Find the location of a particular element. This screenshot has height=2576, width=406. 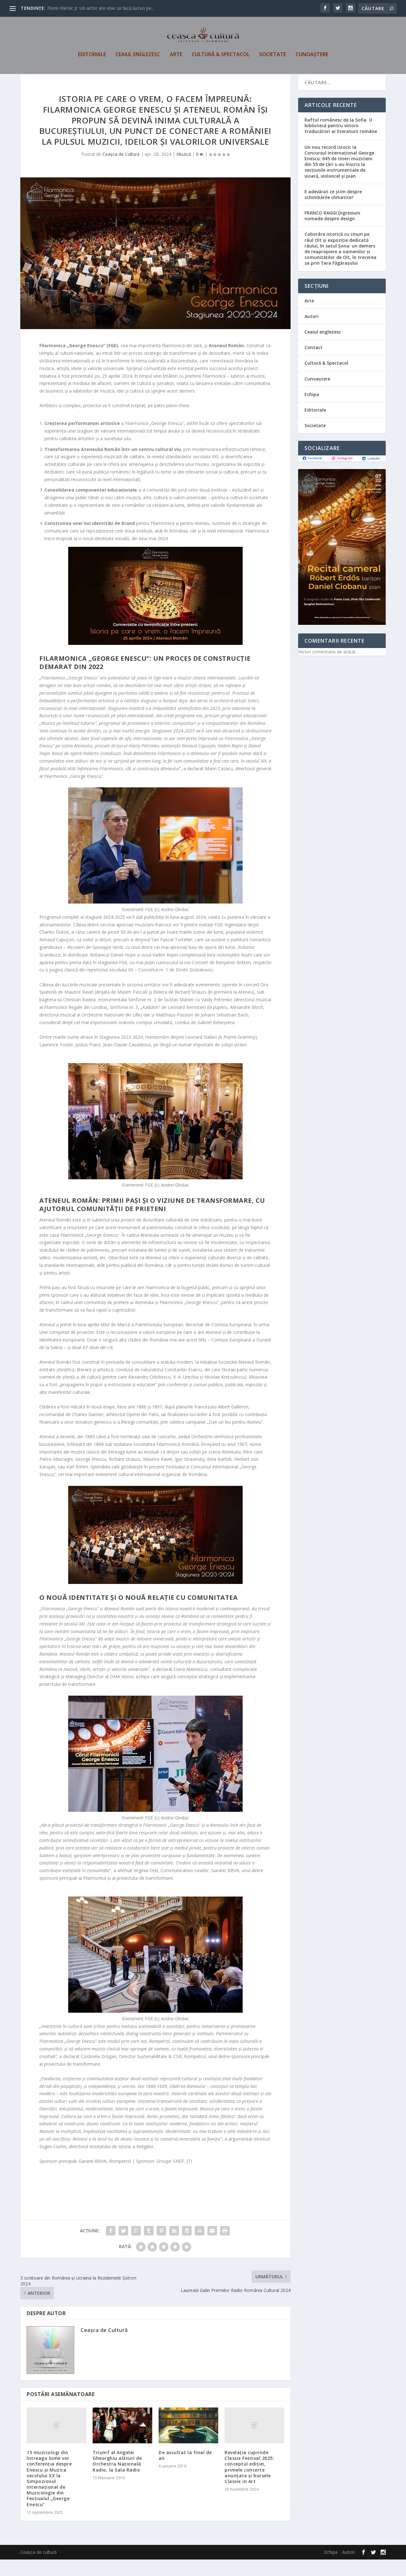

Revelația cuprinde Classix Festival 2025: conceptul ediției, primele concerte anunțate și bursele Classix in Art is located at coordinates (249, 2483).